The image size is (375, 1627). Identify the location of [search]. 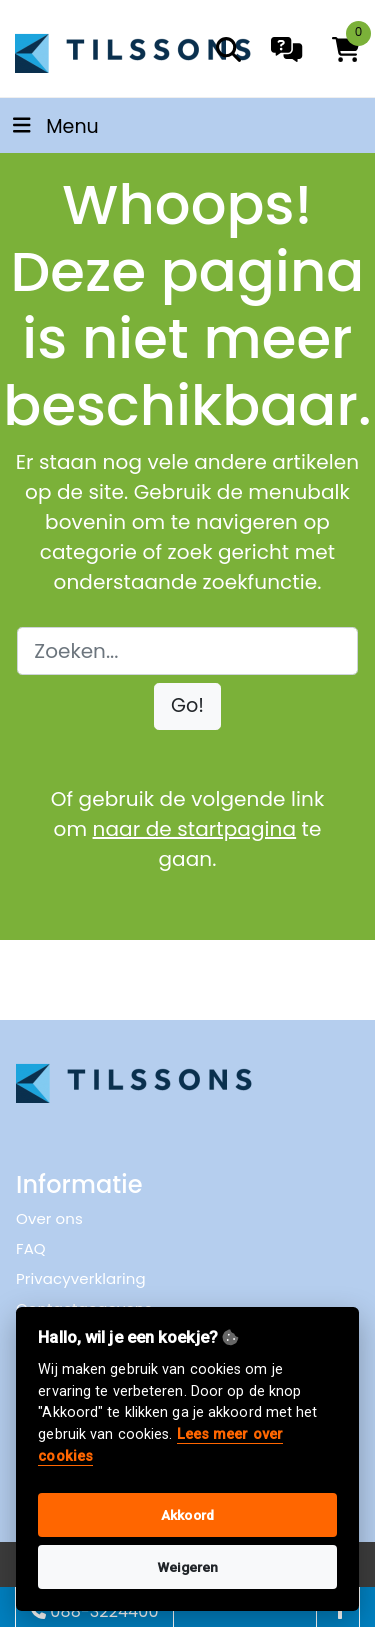
(228, 49).